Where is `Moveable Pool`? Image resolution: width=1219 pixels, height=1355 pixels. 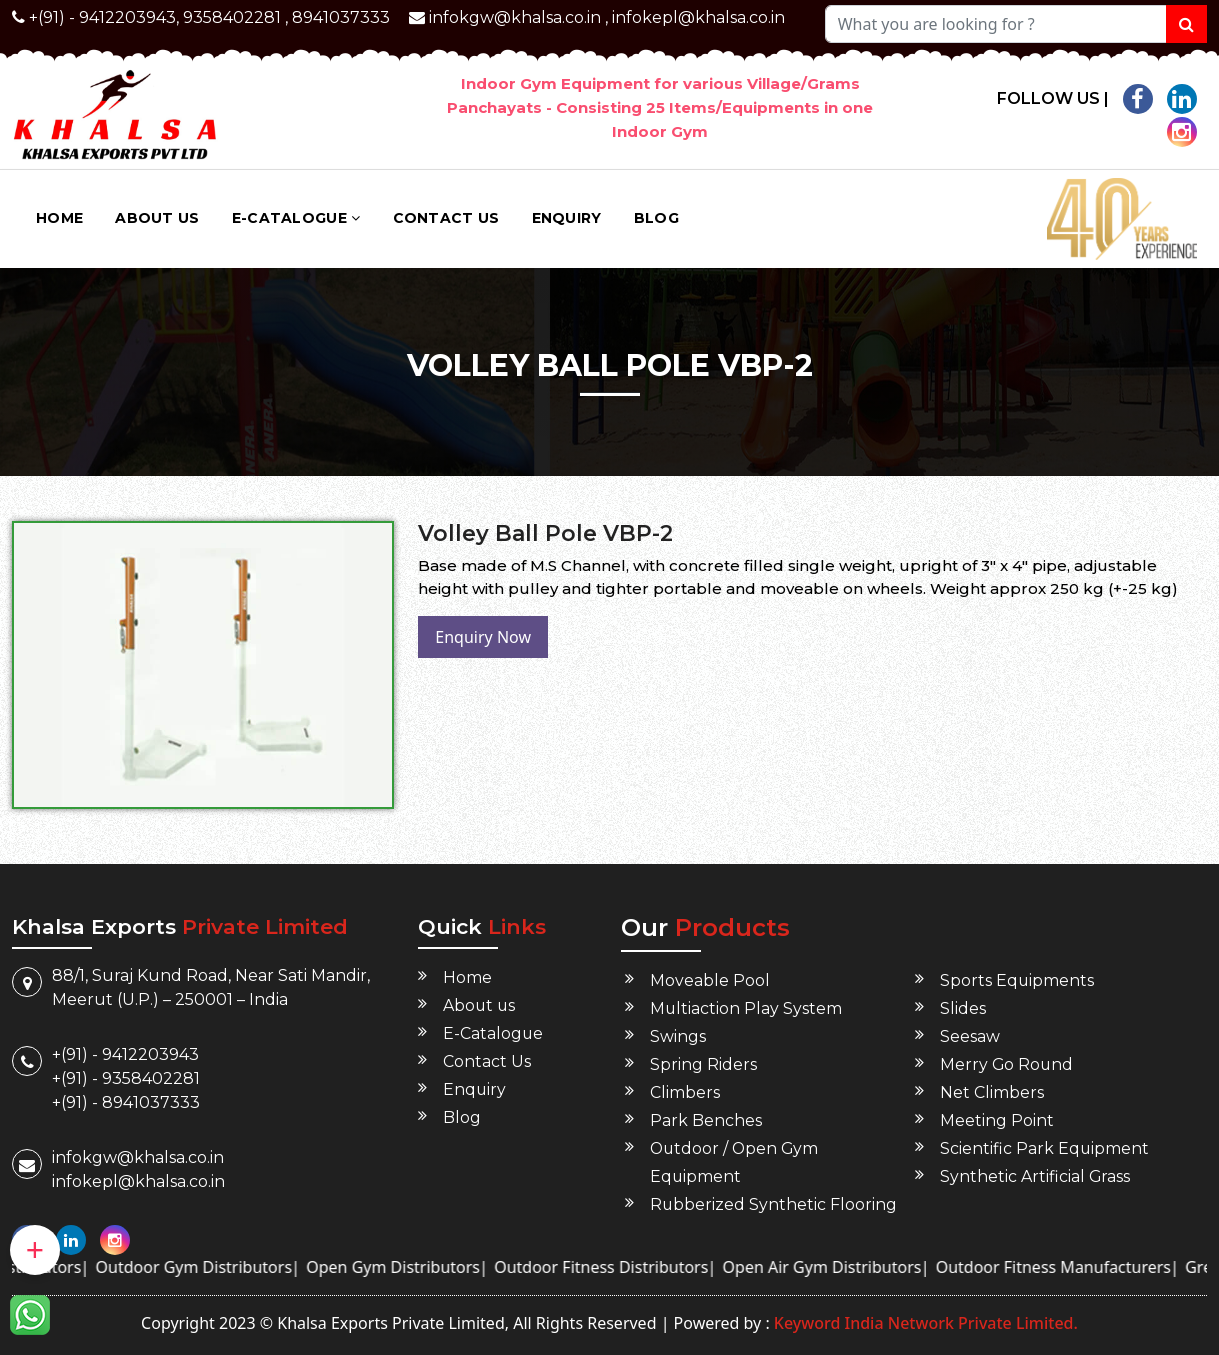
Moveable Pool is located at coordinates (710, 980).